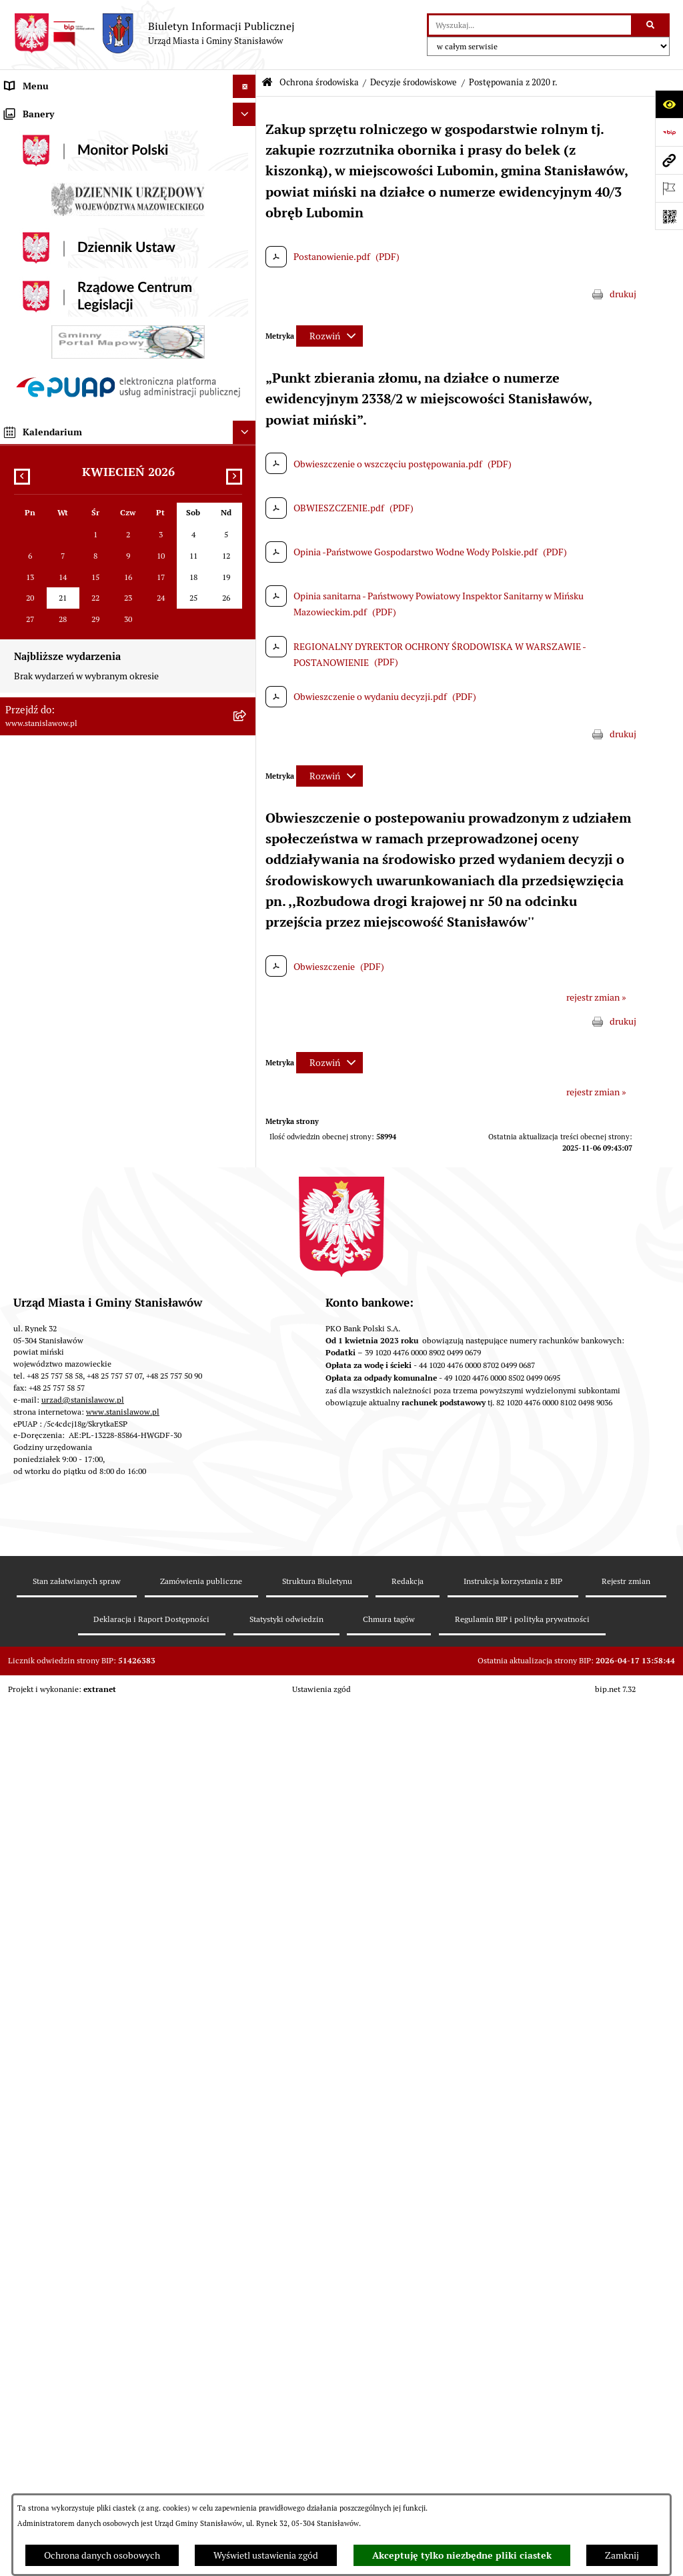  Describe the element at coordinates (244, 2066) in the screenshot. I see `[Ukryj kalendarium]` at that location.